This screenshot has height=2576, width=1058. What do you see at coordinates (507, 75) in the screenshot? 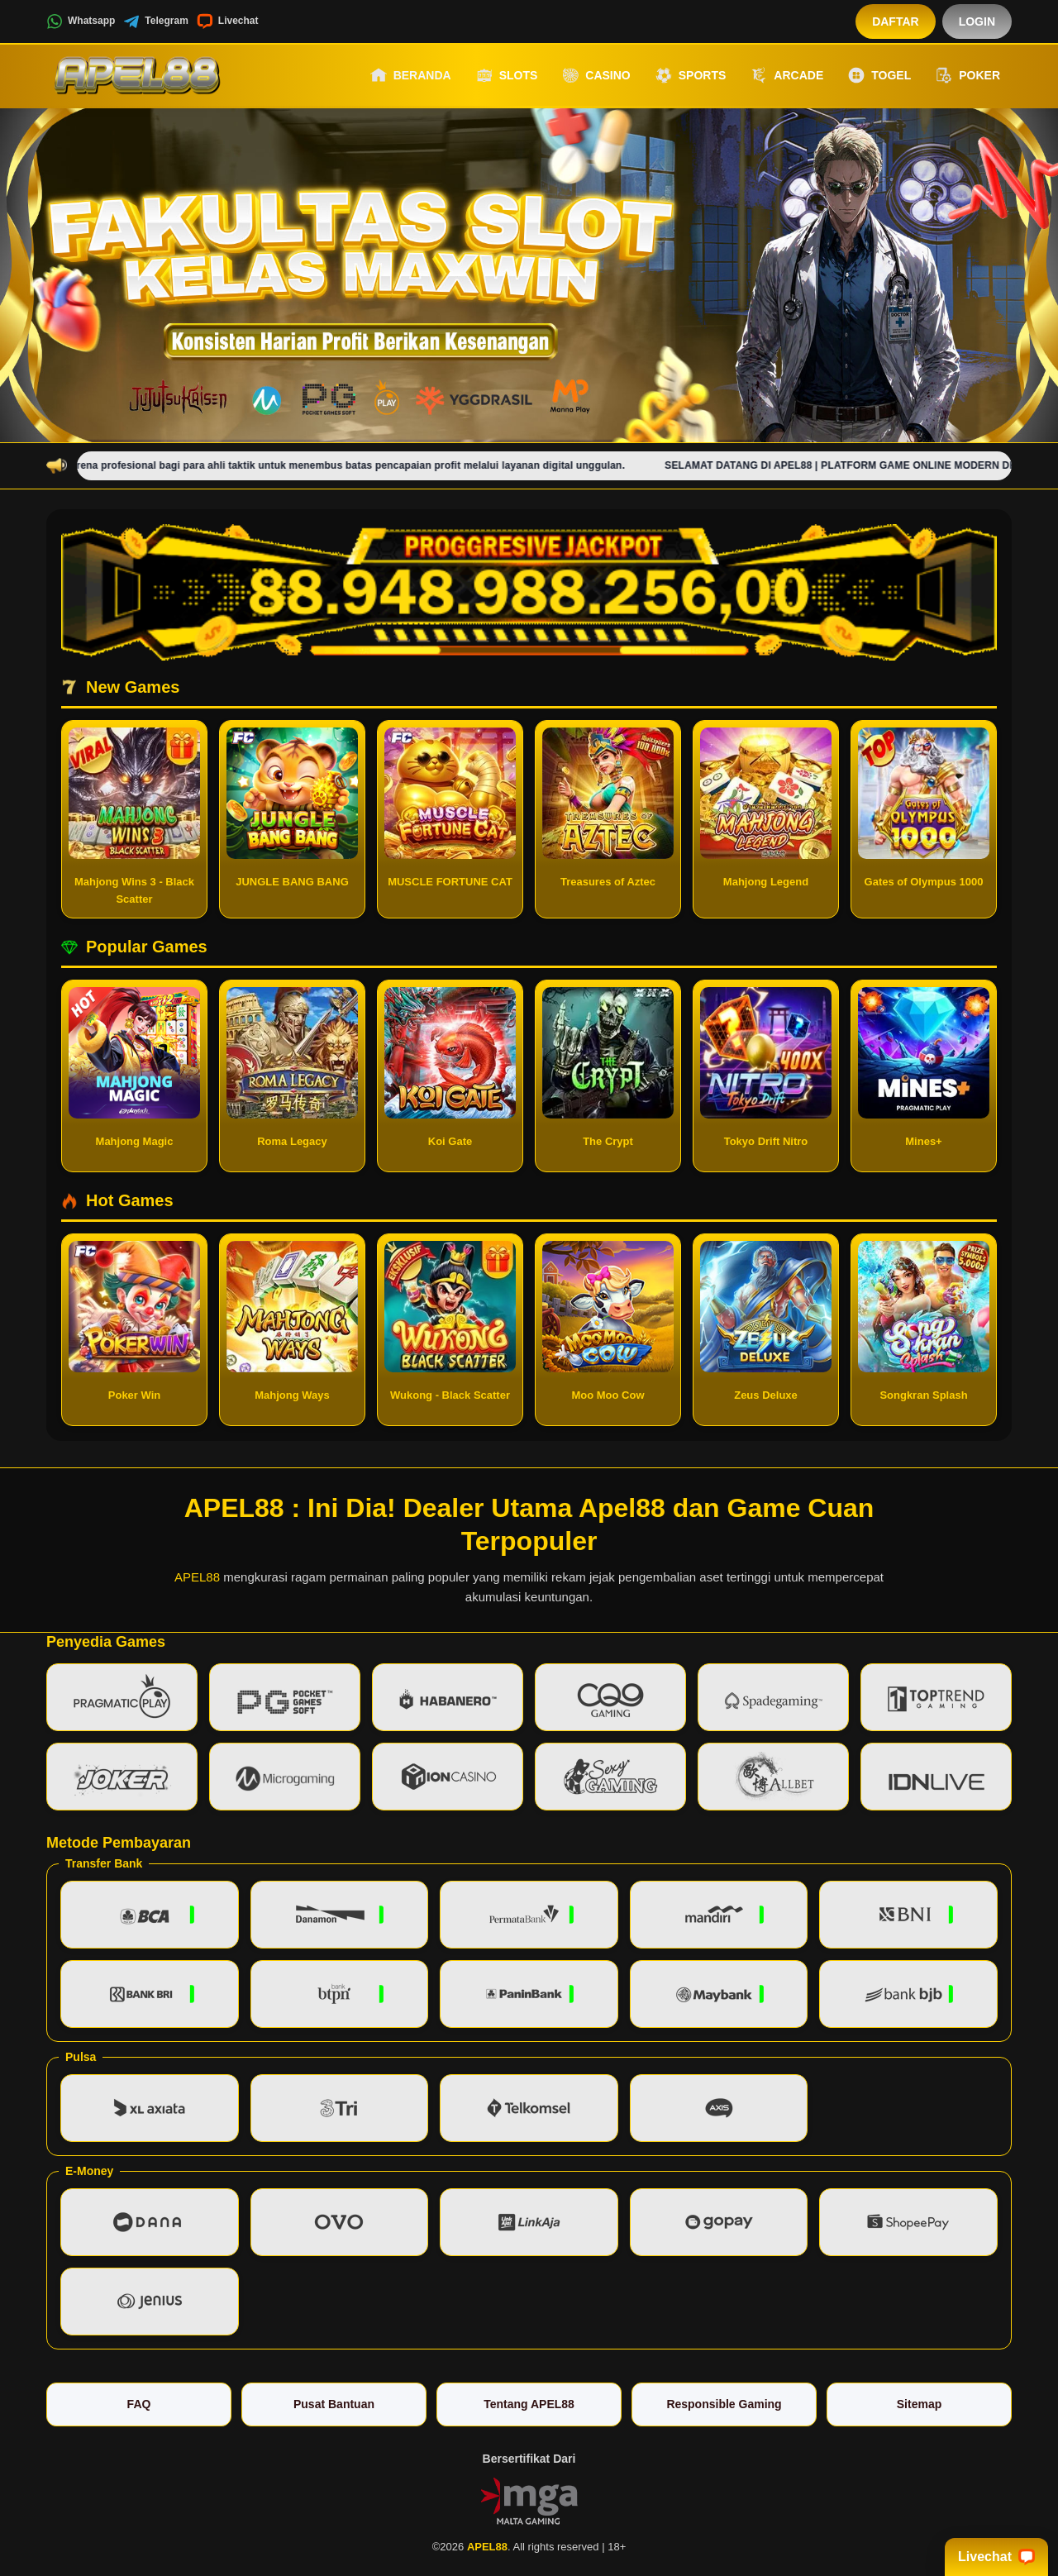
I see `Slots` at bounding box center [507, 75].